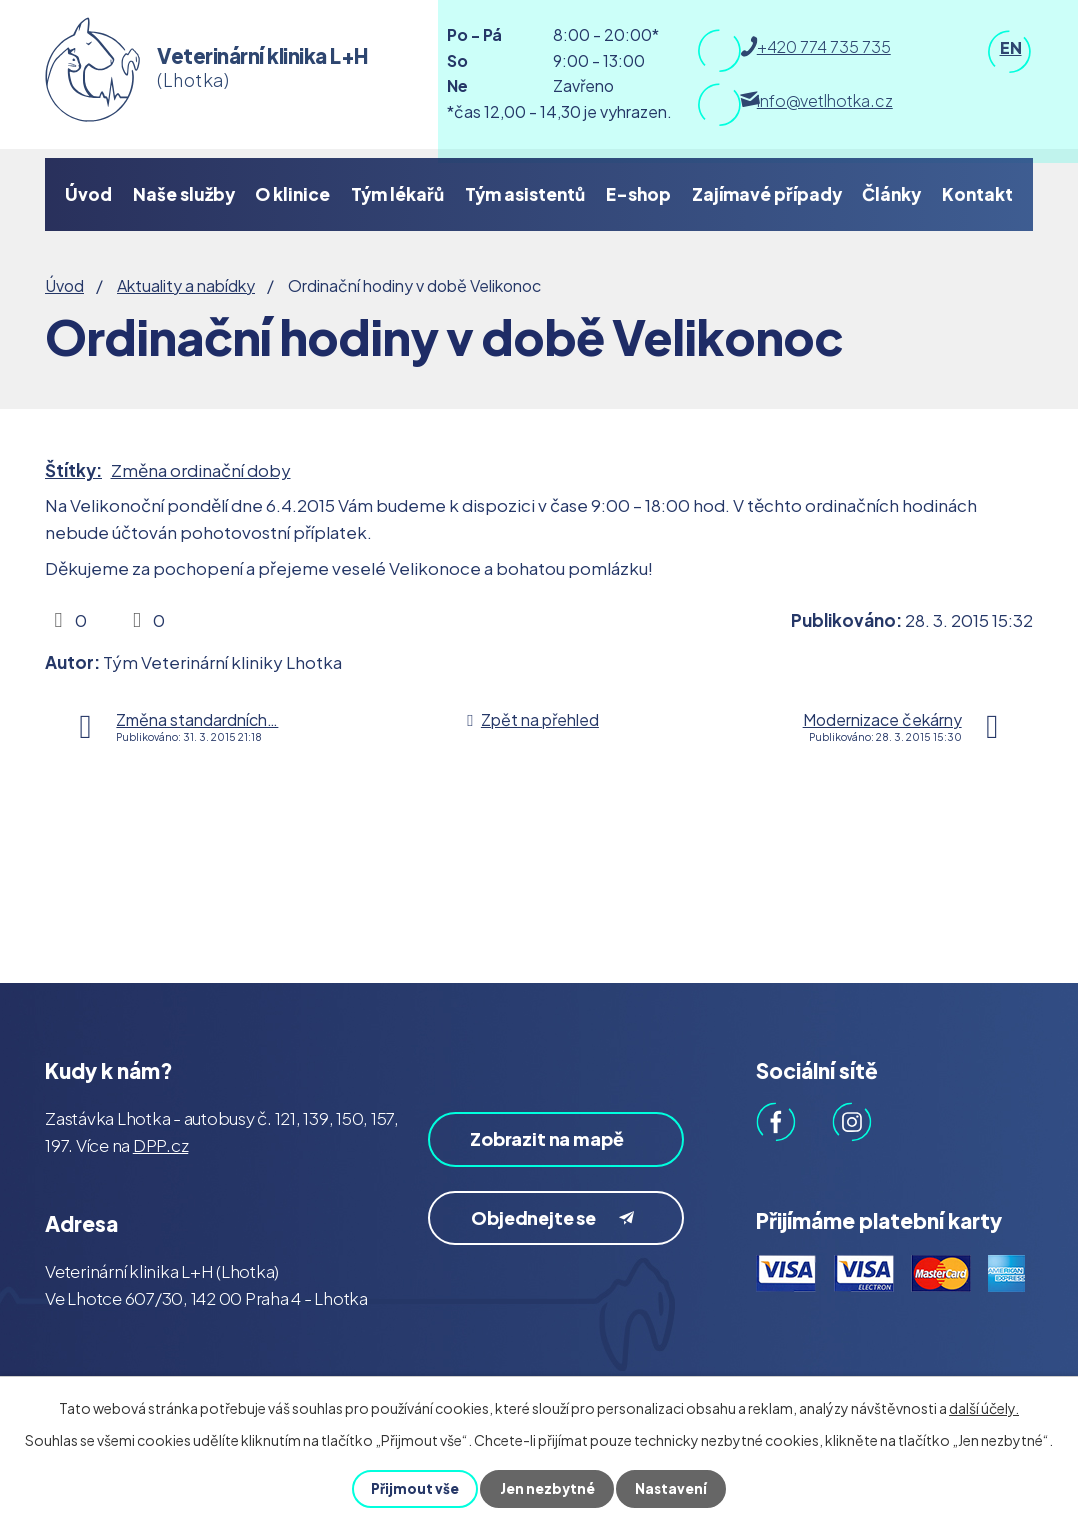 The image size is (1078, 1527). I want to click on Přijmout vše, so click(413, 1489).